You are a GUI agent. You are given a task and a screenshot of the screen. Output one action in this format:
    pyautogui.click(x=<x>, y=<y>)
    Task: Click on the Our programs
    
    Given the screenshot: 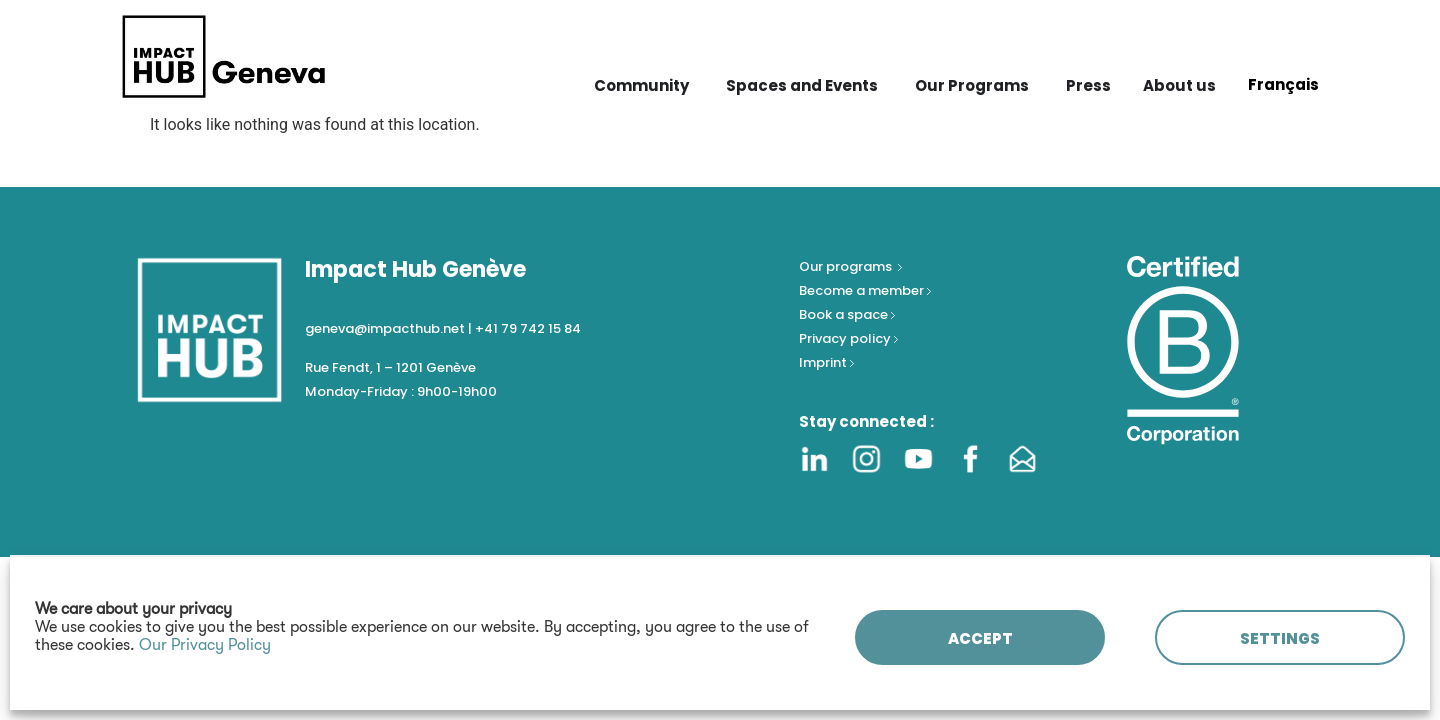 What is the action you would take?
    pyautogui.click(x=847, y=266)
    